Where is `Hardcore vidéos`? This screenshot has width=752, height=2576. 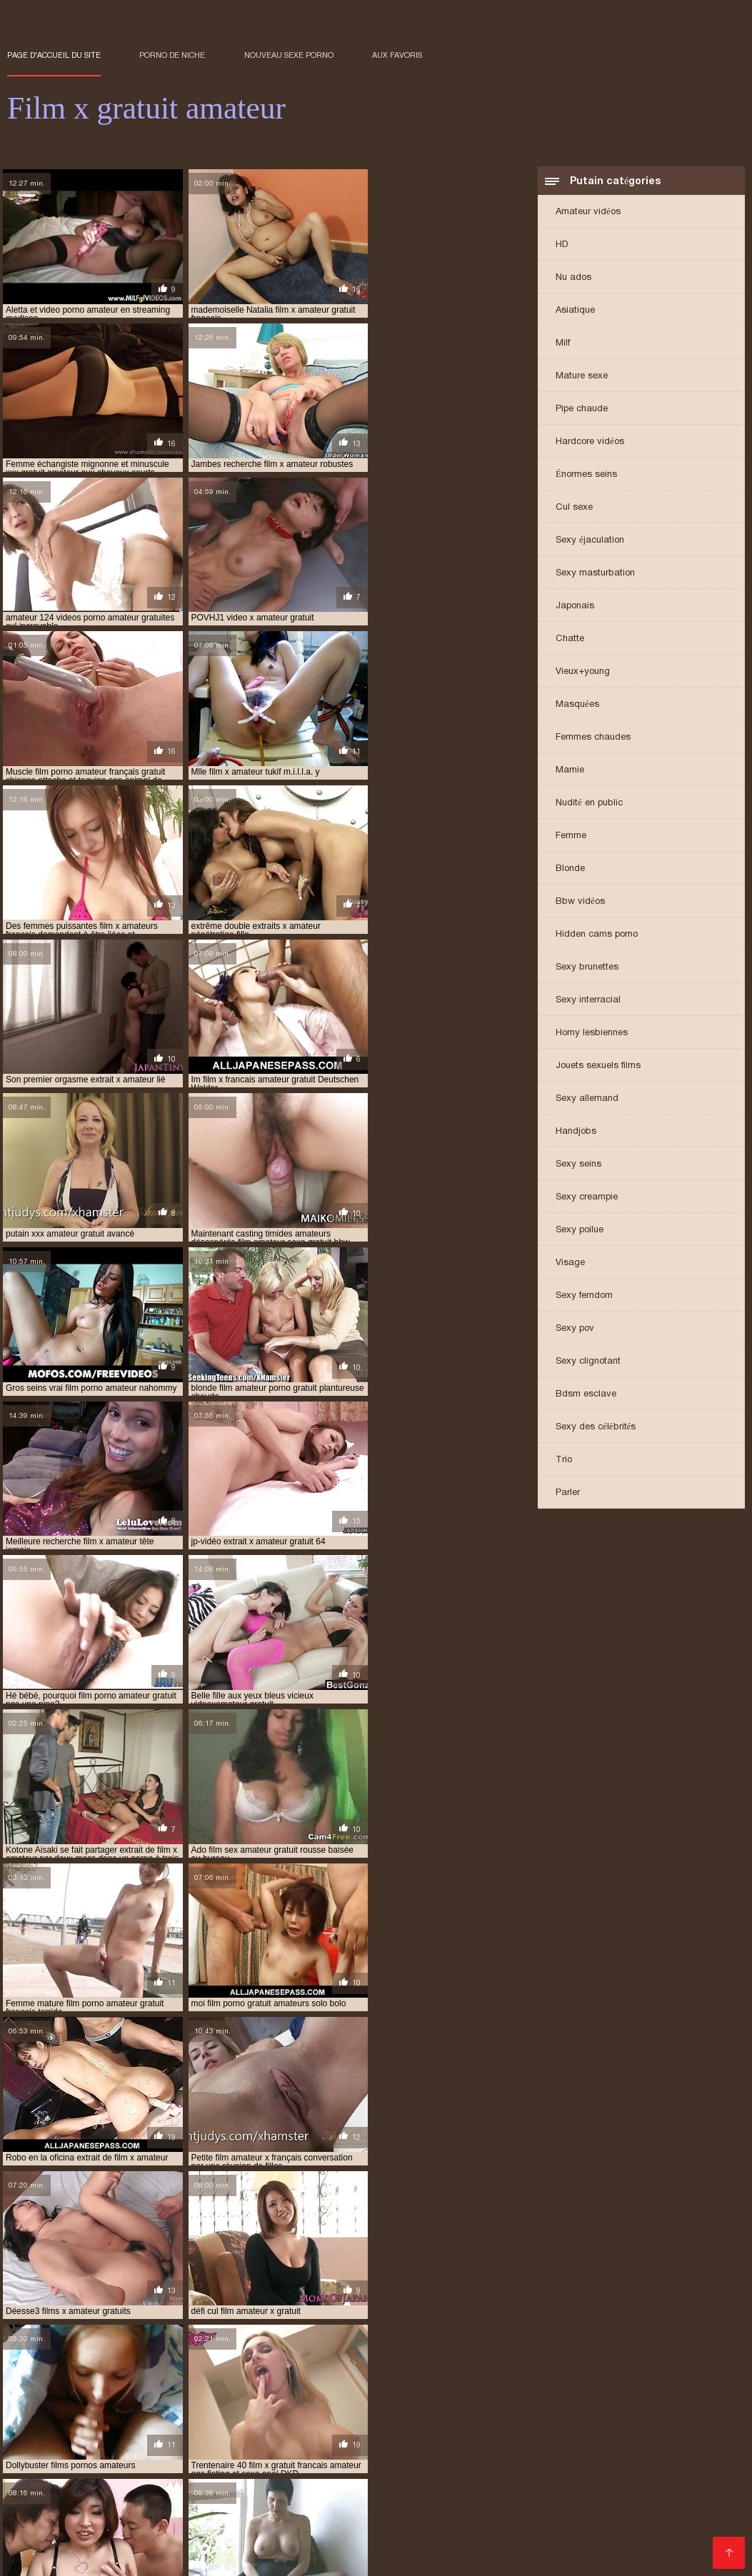 Hardcore vidéos is located at coordinates (590, 442).